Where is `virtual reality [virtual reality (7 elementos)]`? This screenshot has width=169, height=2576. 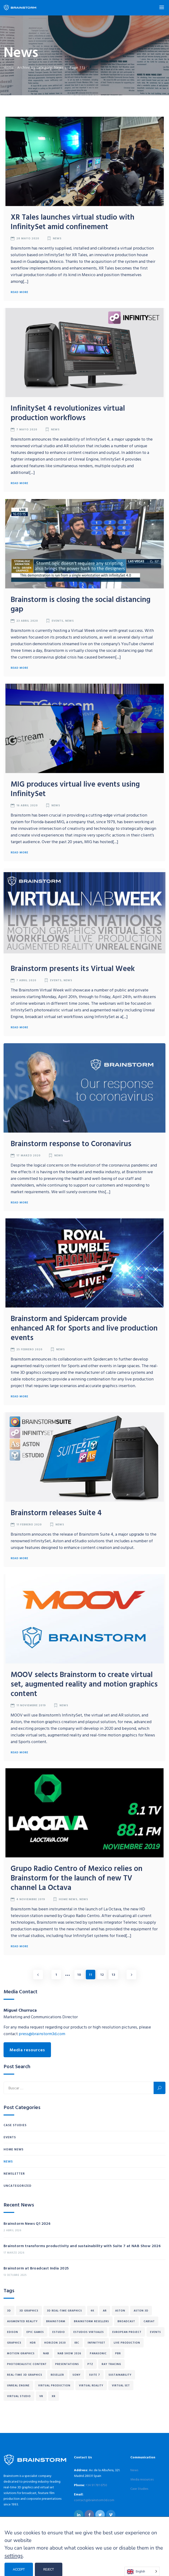
virtual reality [virtual reality (7 elementos)] is located at coordinates (91, 2385).